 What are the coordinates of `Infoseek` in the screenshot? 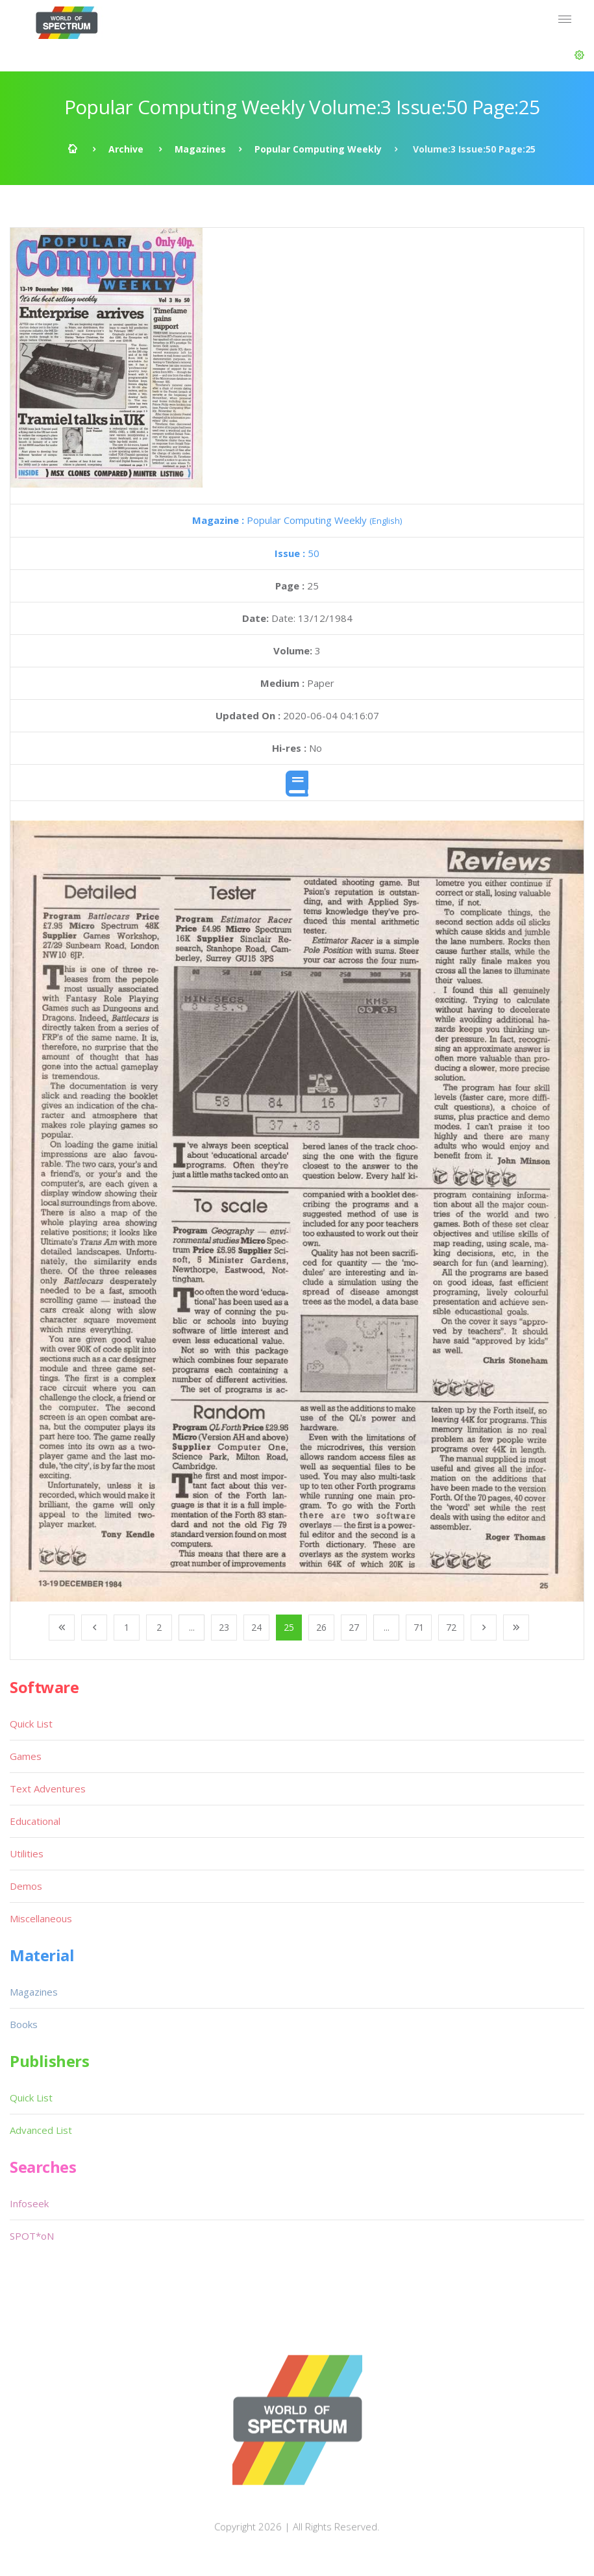 It's located at (29, 2203).